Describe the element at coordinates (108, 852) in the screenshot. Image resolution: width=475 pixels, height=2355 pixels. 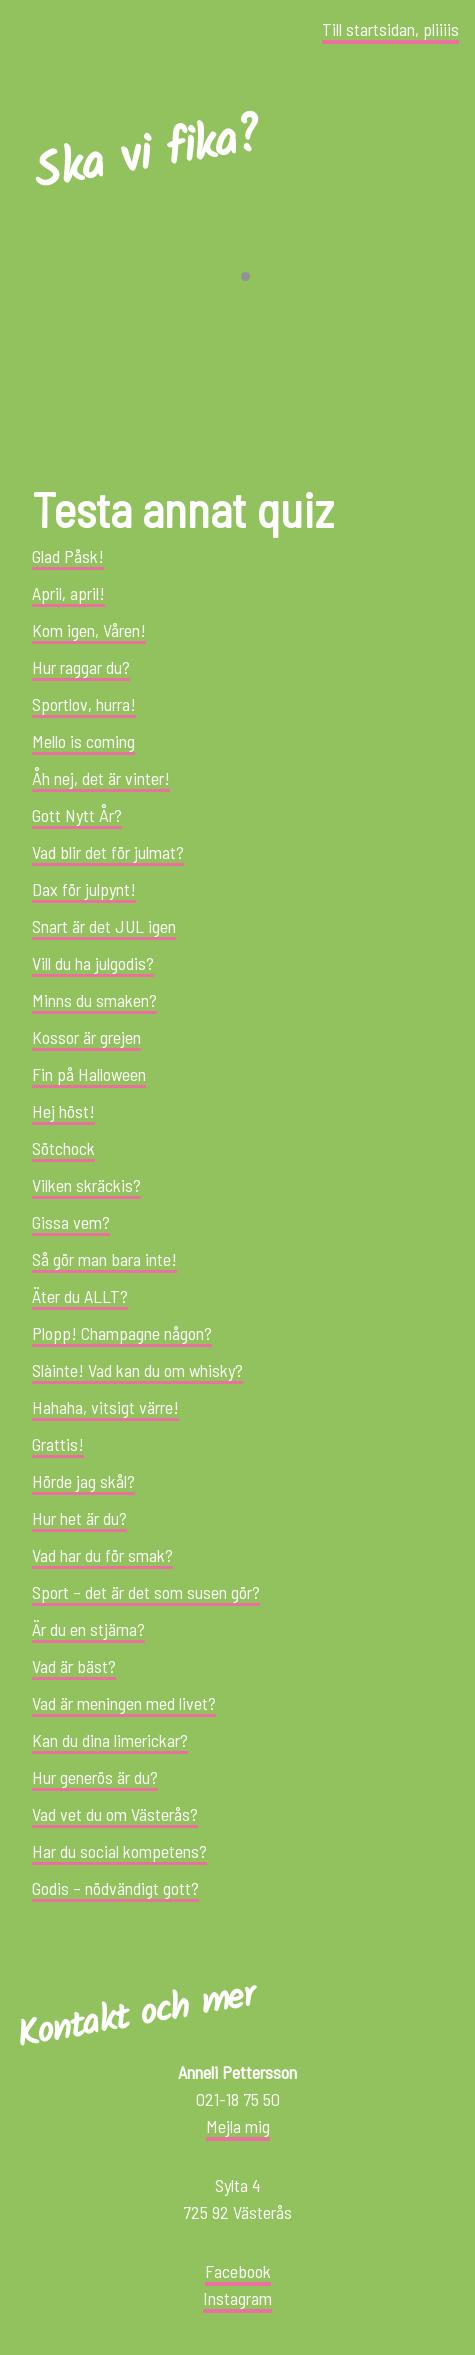
I see `Vad blir det för julmat?` at that location.